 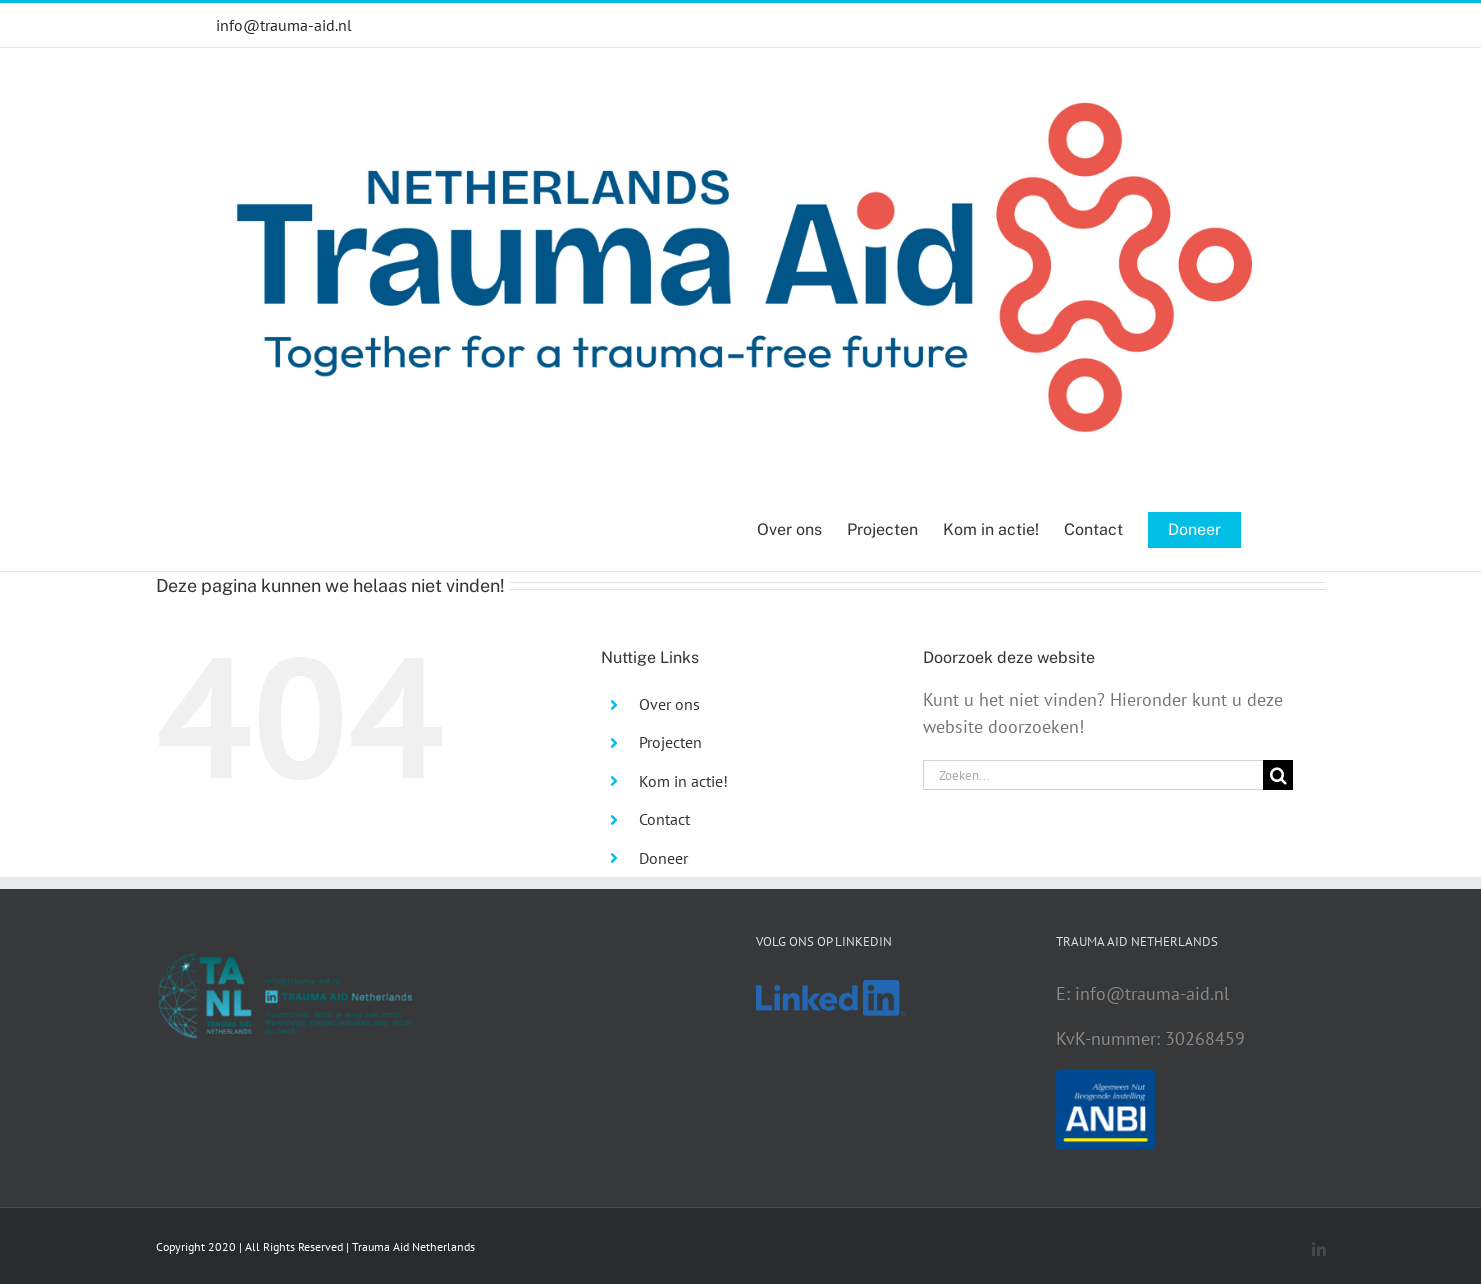 I want to click on info@trauma-aid.nl, so click(x=284, y=25).